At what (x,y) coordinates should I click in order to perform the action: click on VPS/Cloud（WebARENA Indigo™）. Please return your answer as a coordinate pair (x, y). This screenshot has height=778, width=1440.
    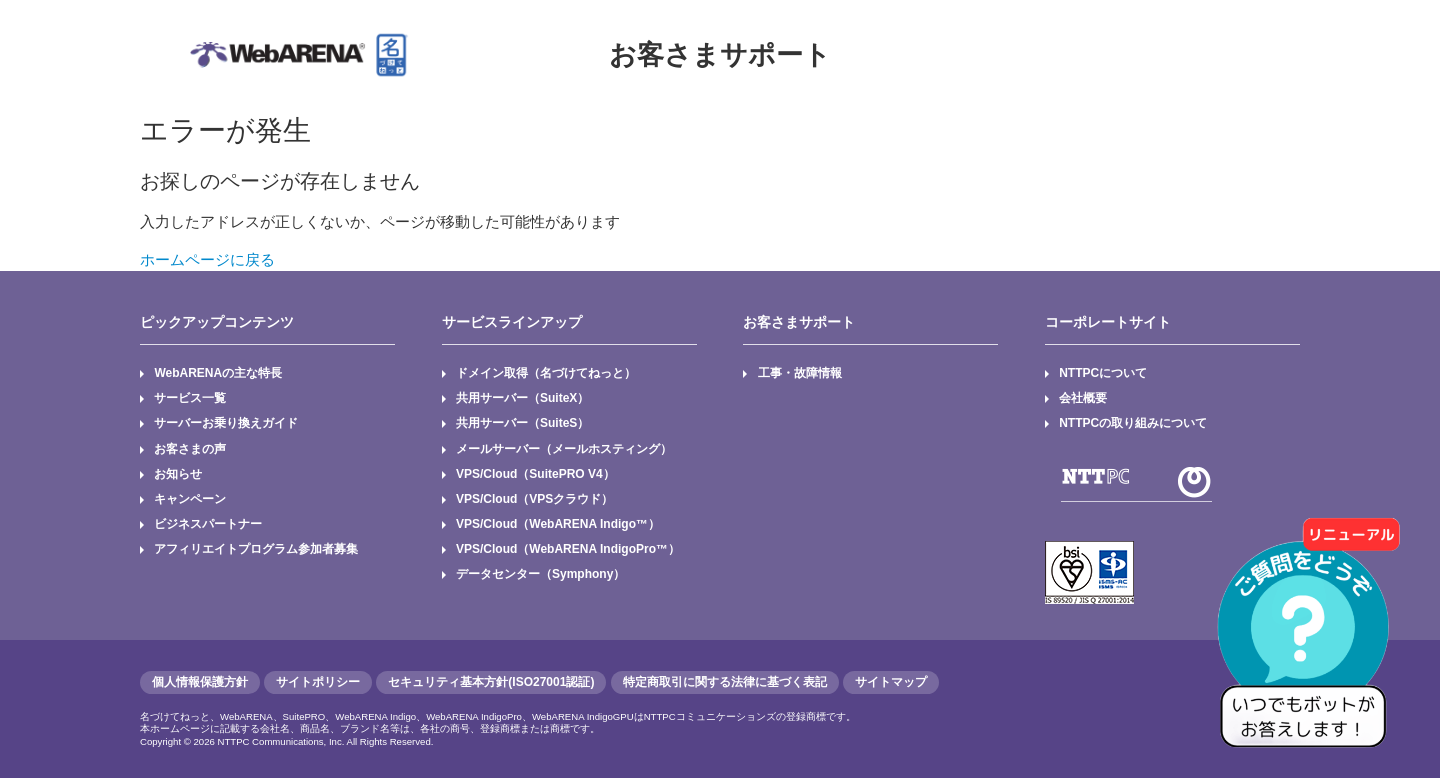
    Looking at the image, I should click on (558, 524).